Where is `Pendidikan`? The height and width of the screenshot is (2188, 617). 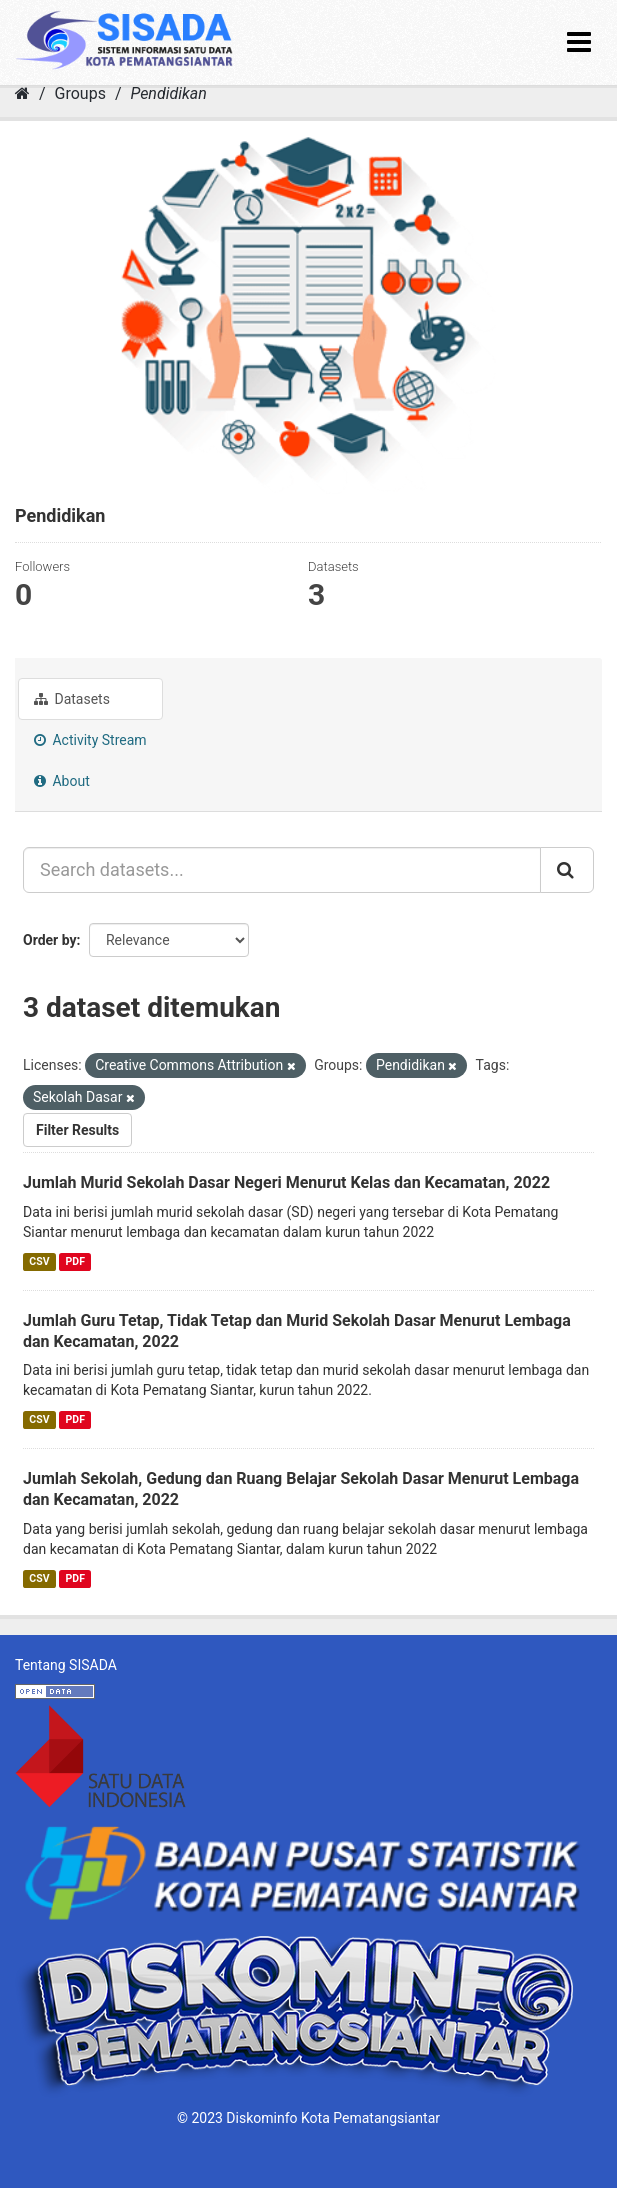 Pendidikan is located at coordinates (168, 93).